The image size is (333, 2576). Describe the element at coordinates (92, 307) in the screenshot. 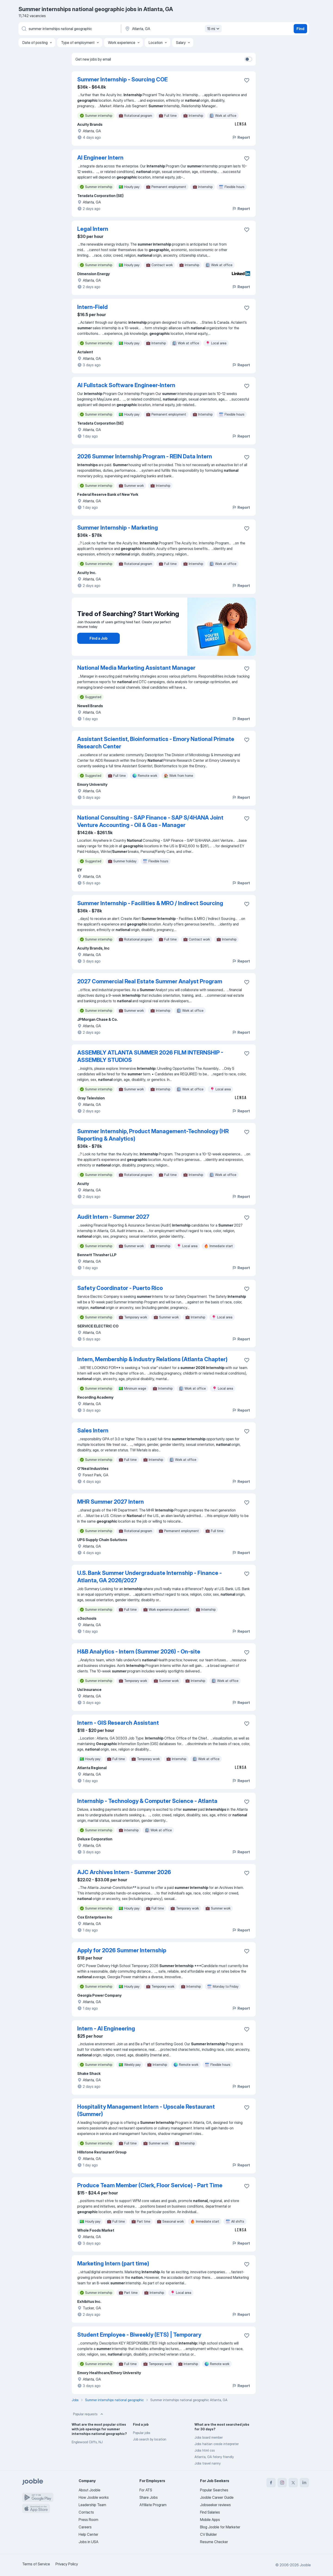

I see `Intern-Field` at that location.